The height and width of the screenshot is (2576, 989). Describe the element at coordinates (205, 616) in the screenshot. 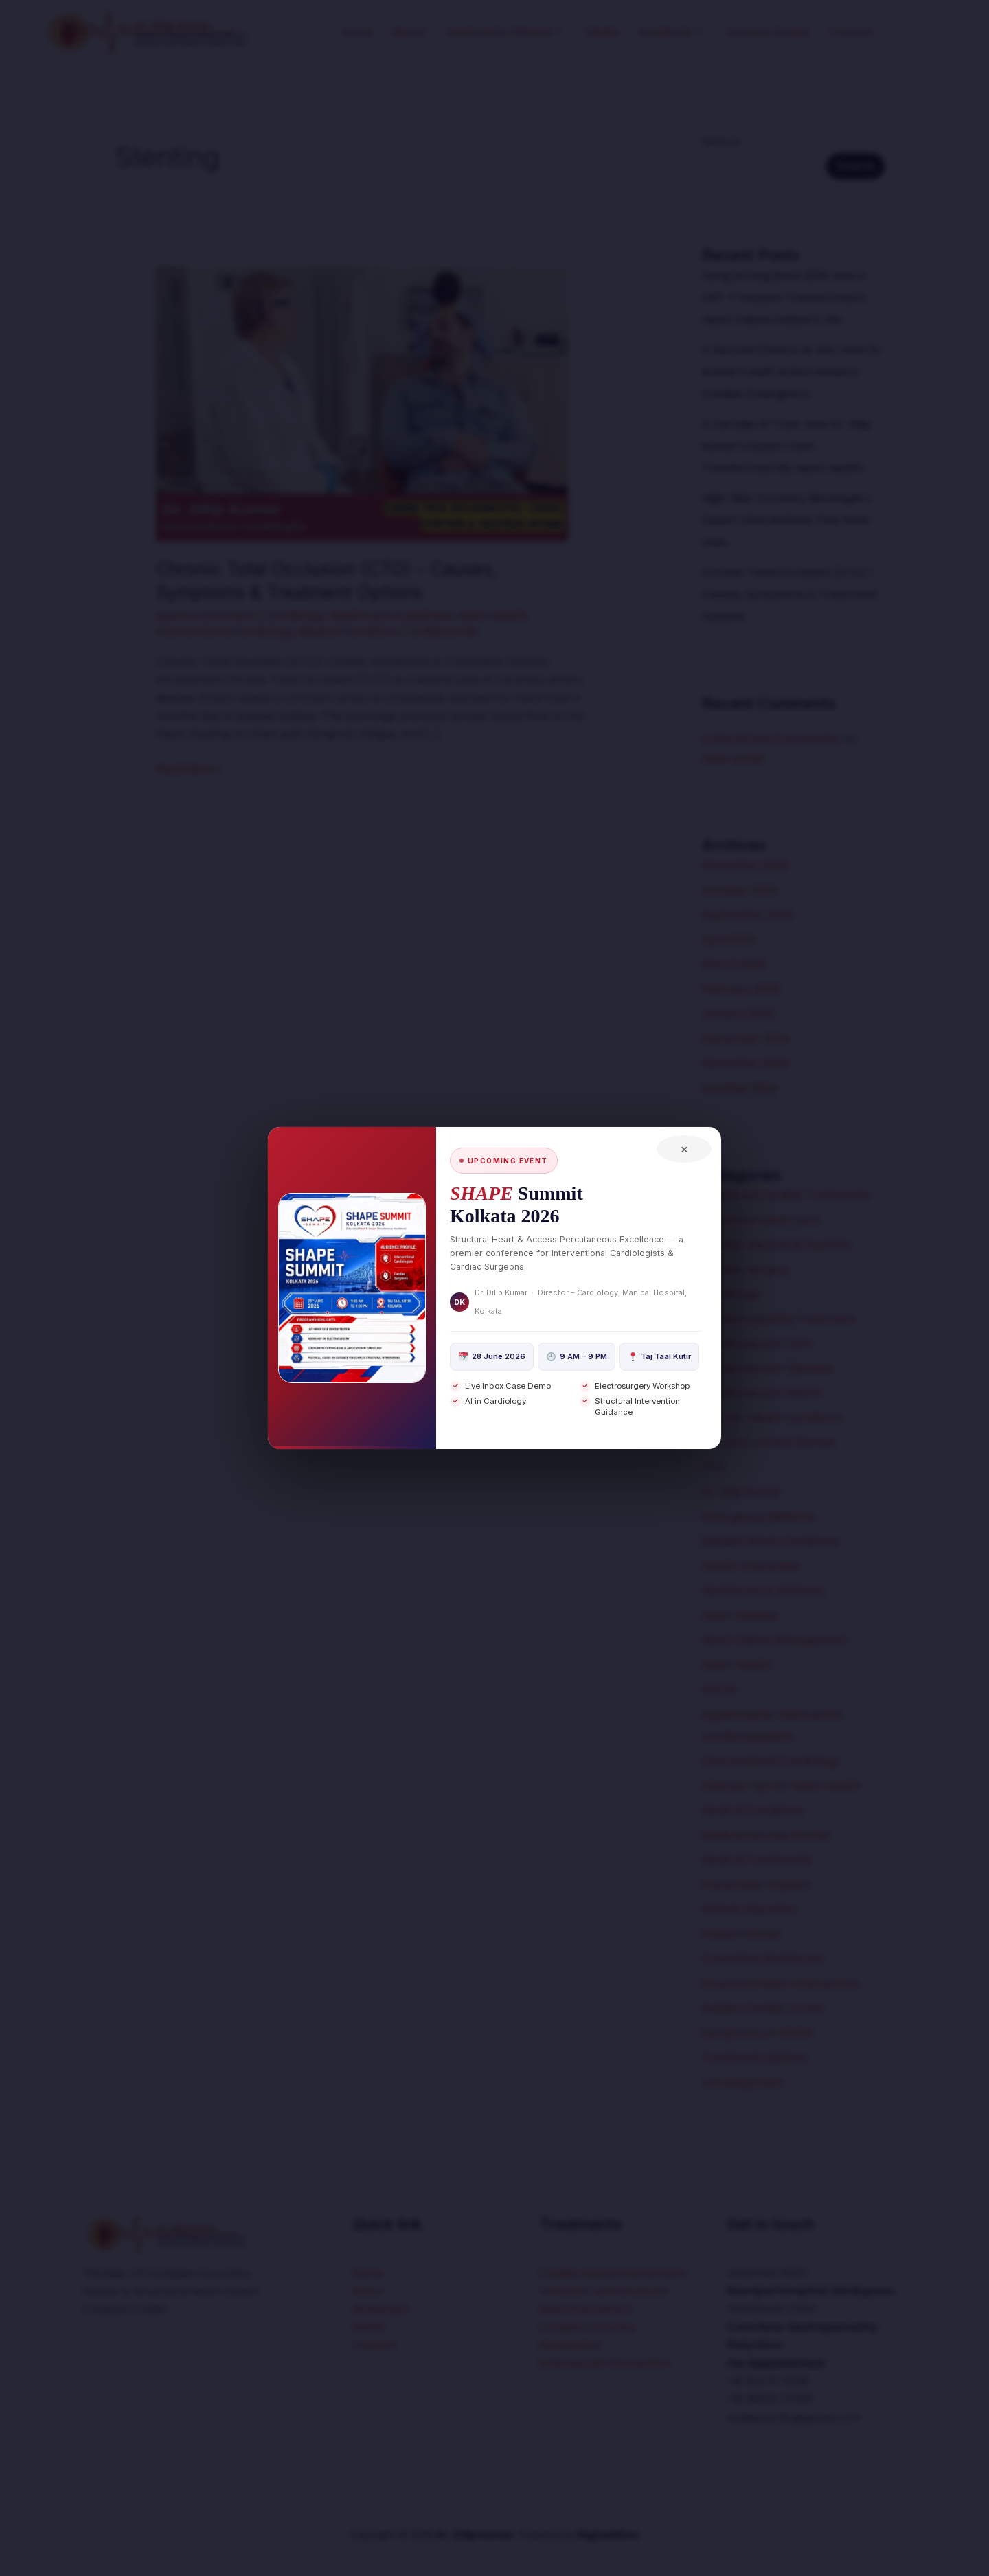

I see `Leave a Comment` at that location.